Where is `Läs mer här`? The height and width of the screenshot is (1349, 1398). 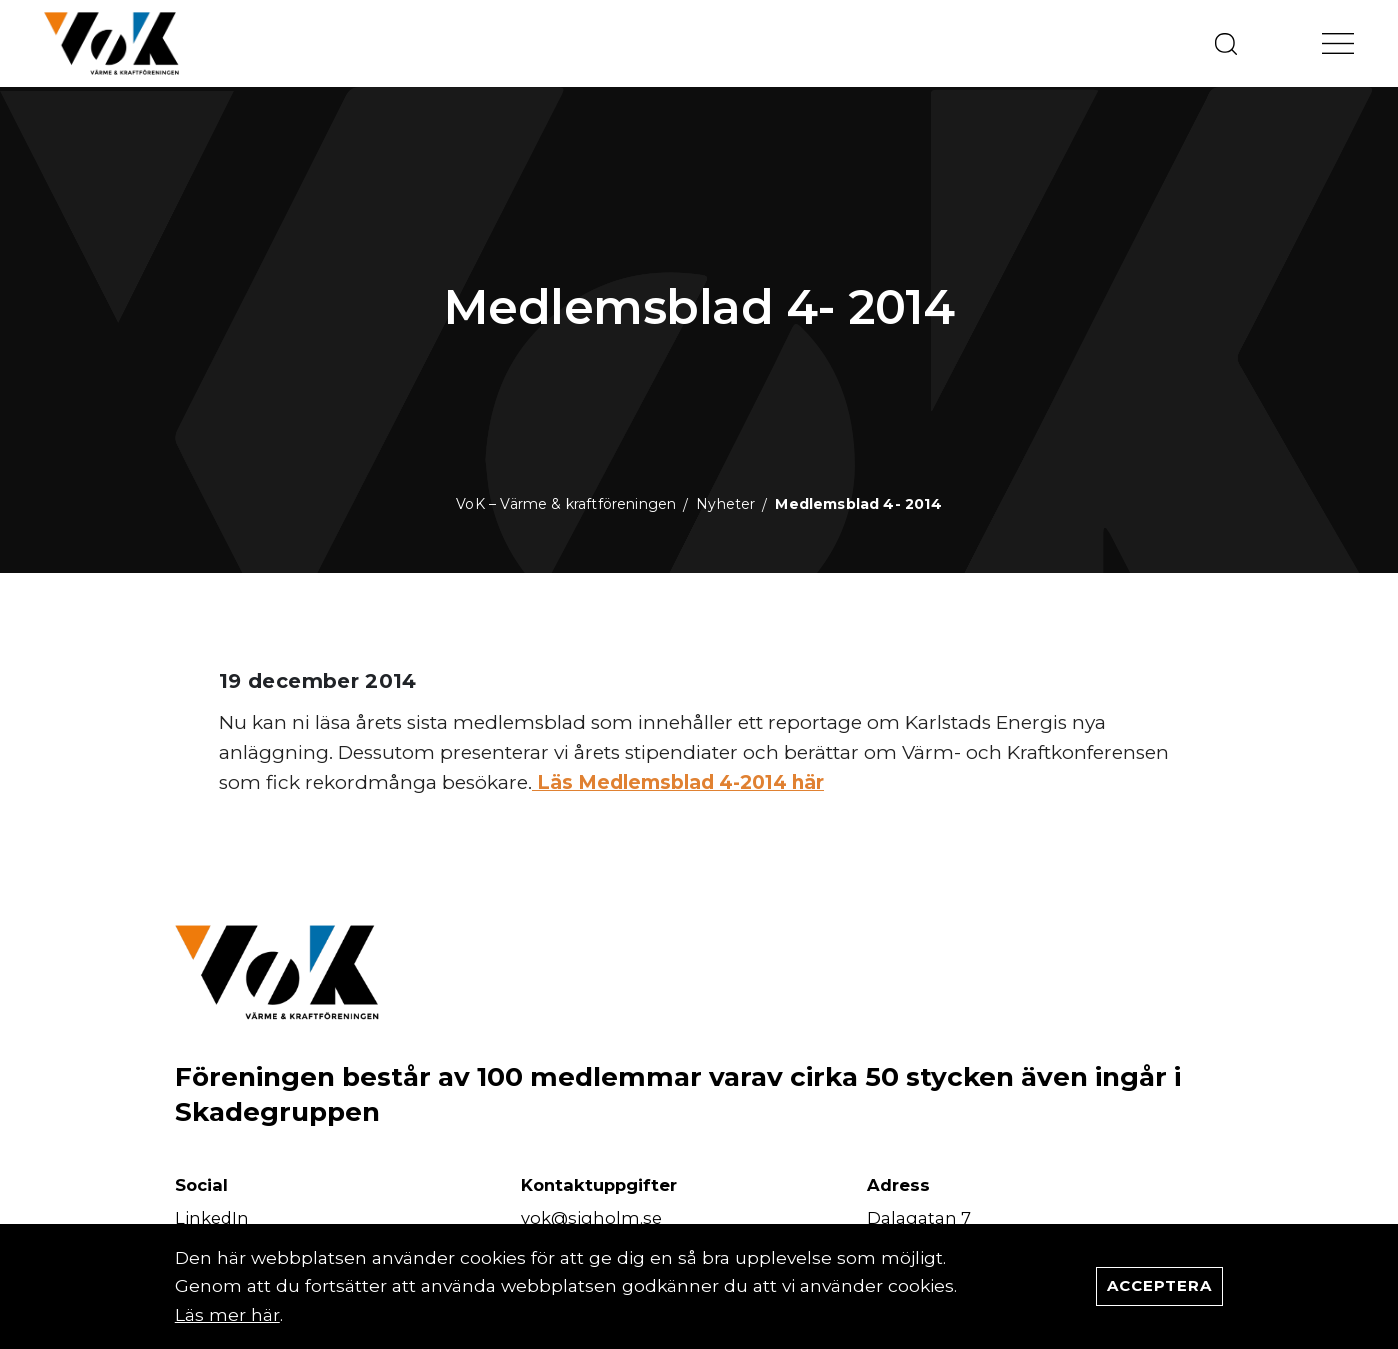 Läs mer här is located at coordinates (227, 1314).